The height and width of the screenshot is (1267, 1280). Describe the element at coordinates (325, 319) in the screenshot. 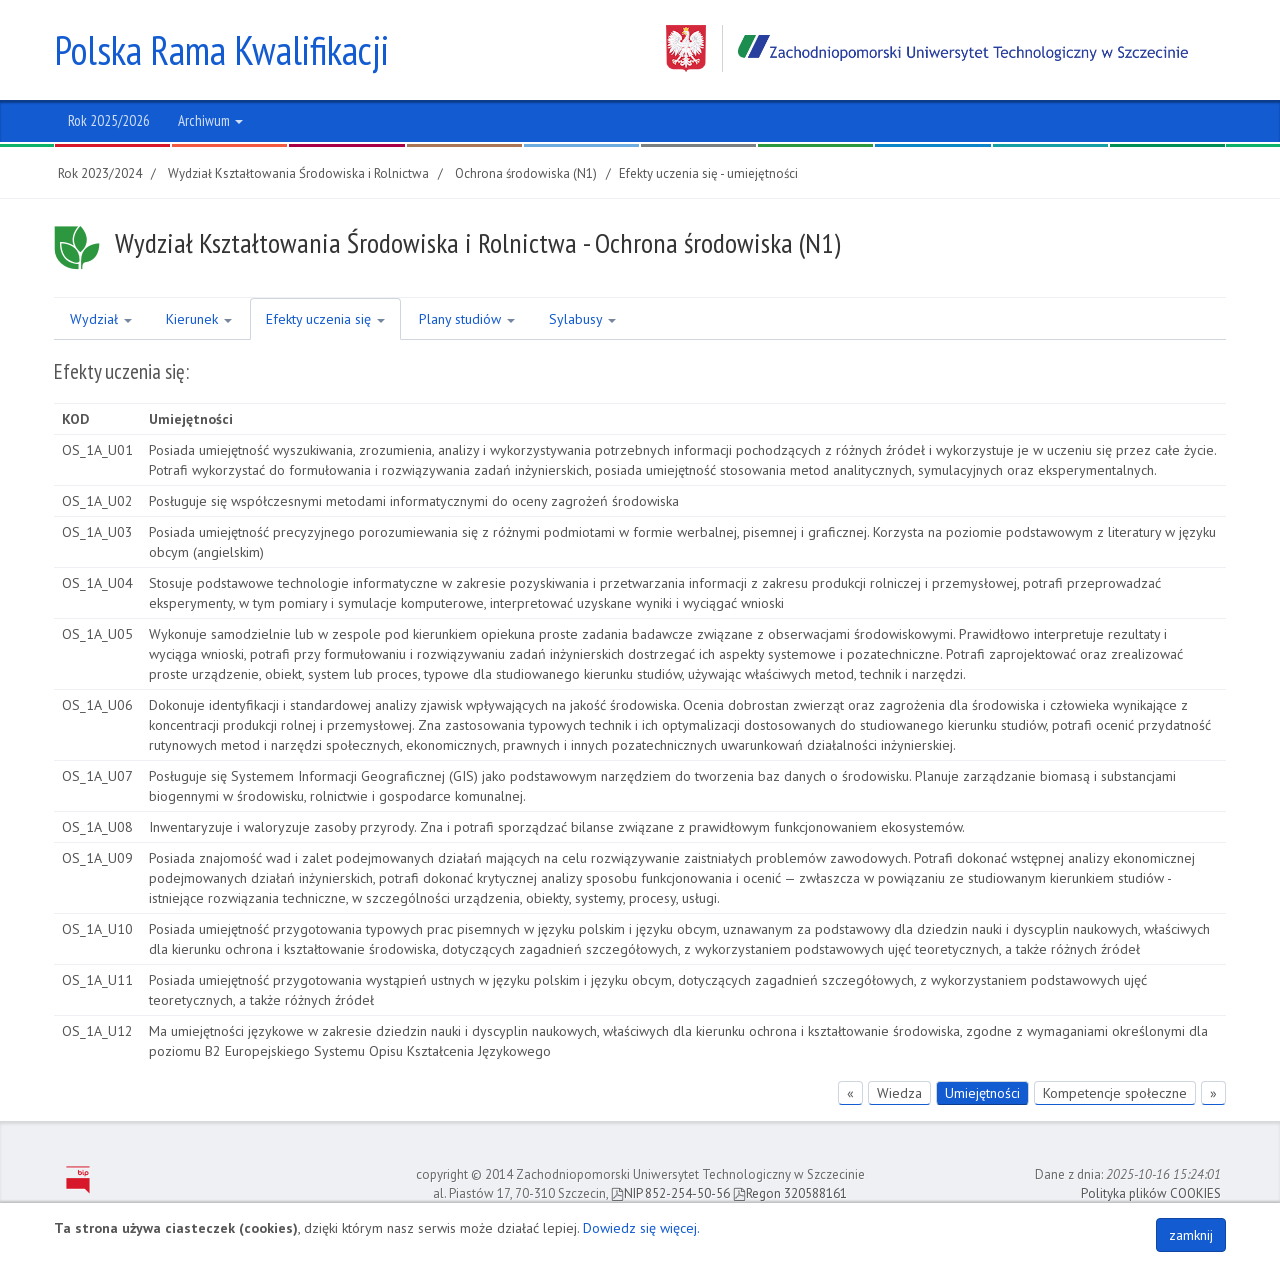

I see `Efekty uczenia się` at that location.